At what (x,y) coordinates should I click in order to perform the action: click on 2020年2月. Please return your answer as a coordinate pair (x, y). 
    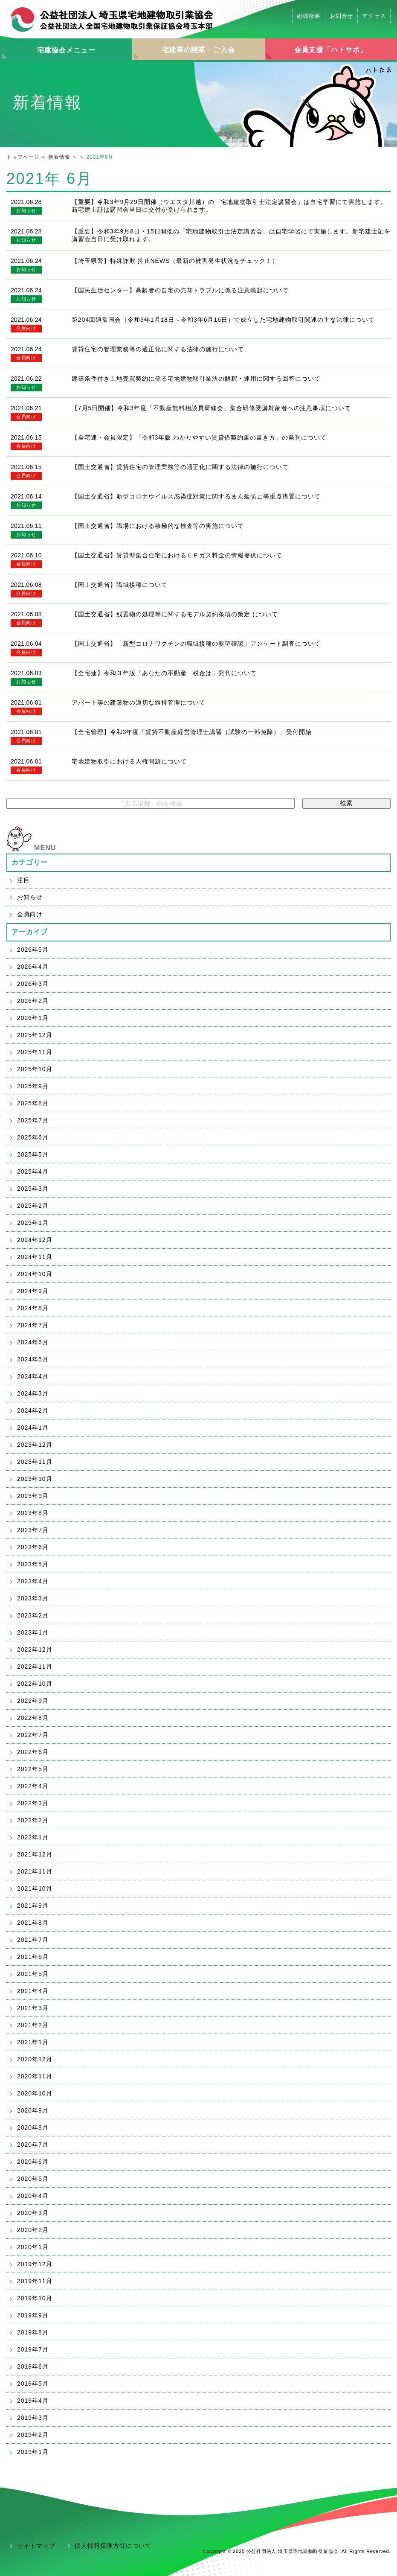
    Looking at the image, I should click on (33, 2229).